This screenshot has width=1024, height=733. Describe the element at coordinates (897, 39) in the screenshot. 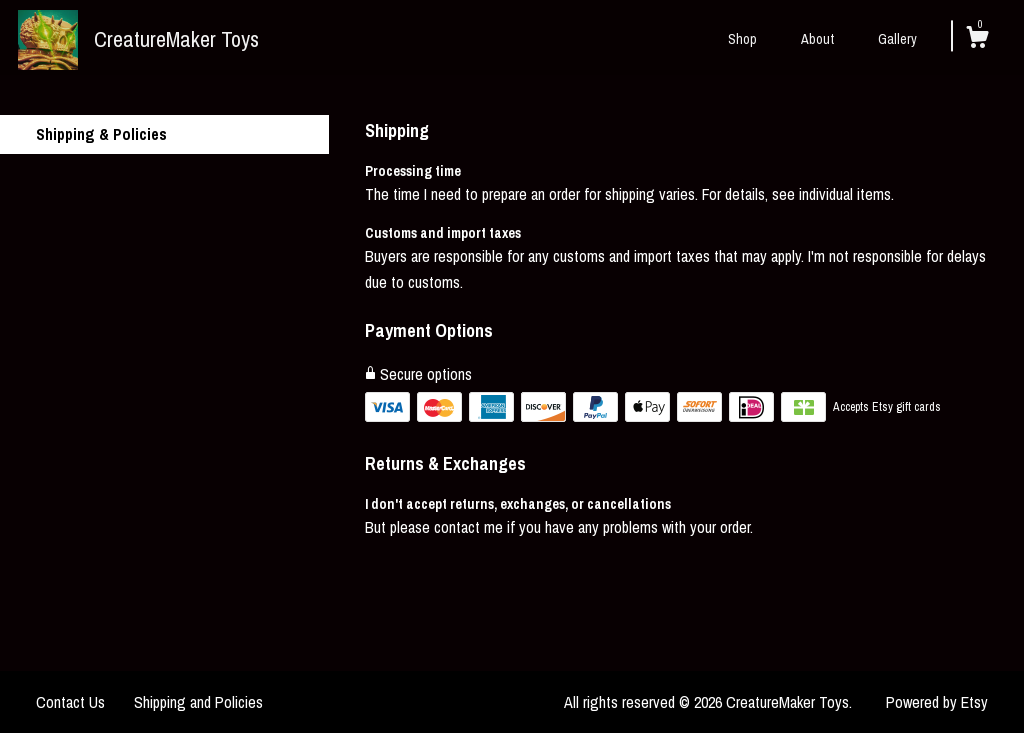

I see `Gallery` at that location.